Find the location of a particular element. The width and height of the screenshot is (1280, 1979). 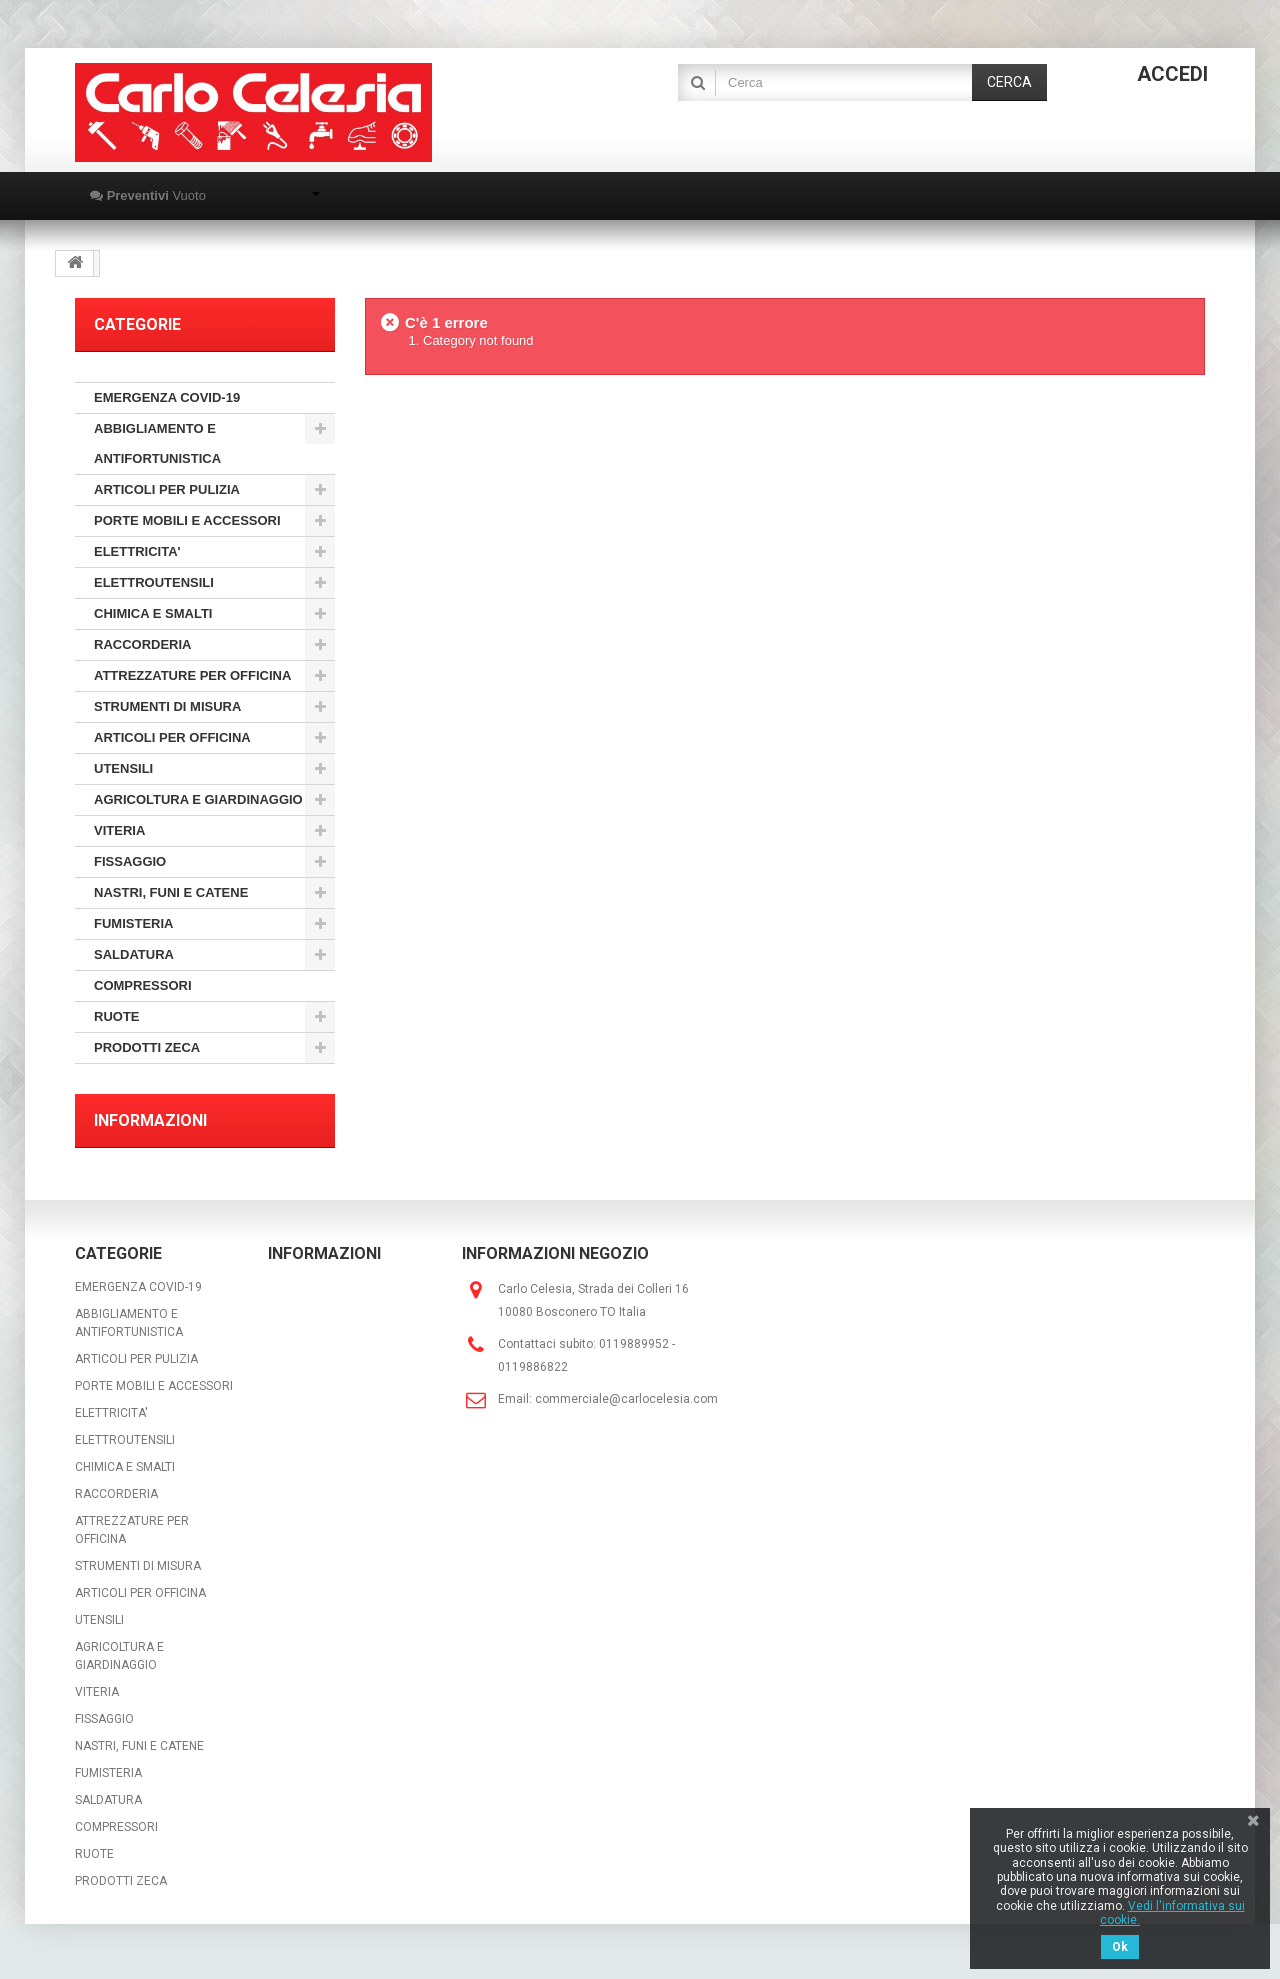

commerciale@carlocelesia.com is located at coordinates (626, 1399).